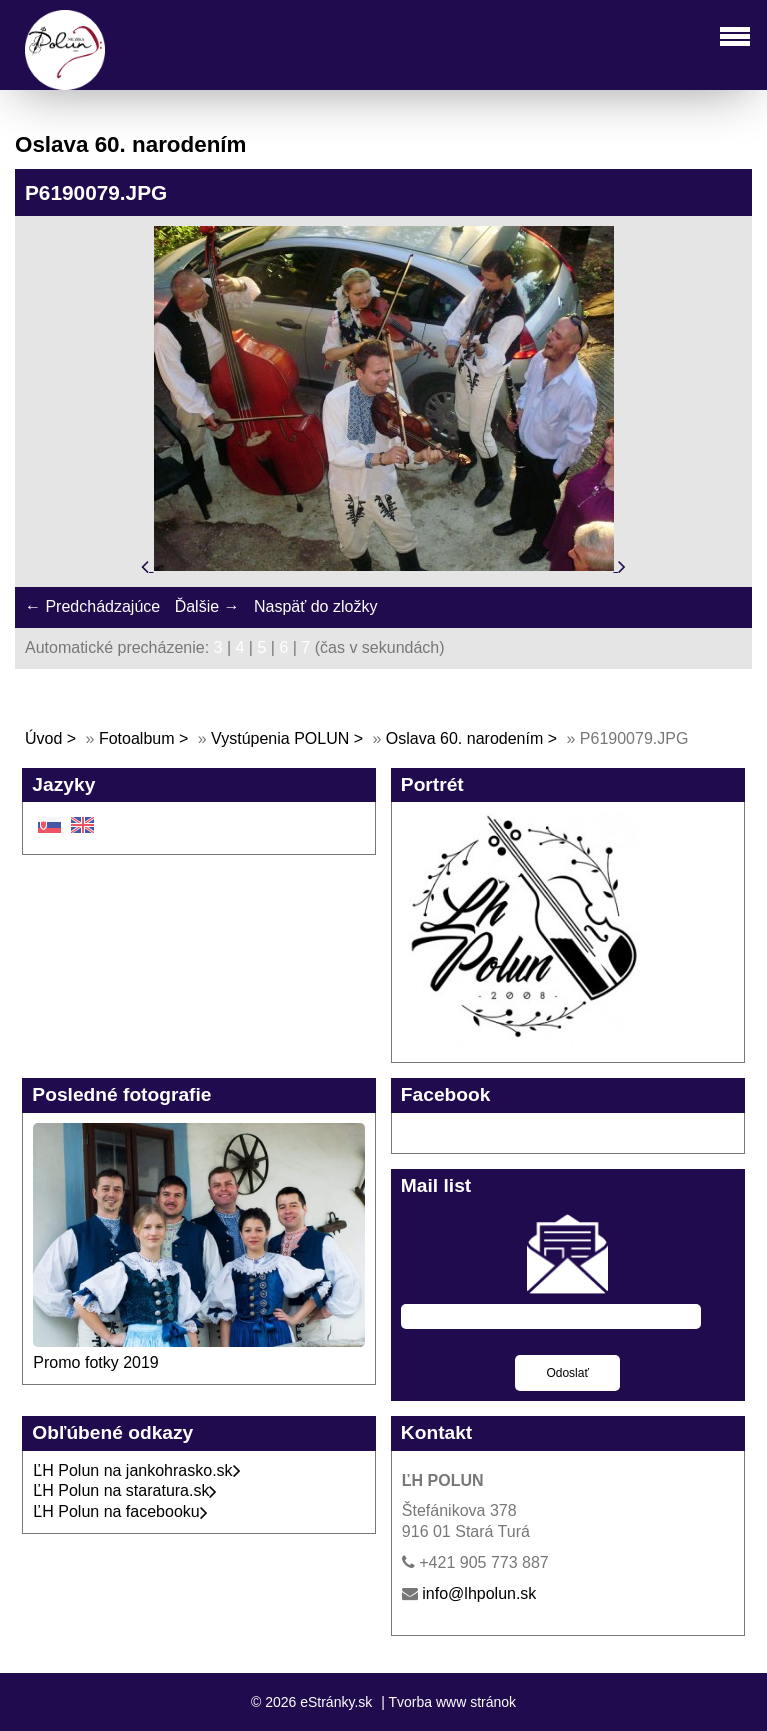 The height and width of the screenshot is (1731, 767). I want to click on ĽH Polun na facebooku, so click(120, 1511).